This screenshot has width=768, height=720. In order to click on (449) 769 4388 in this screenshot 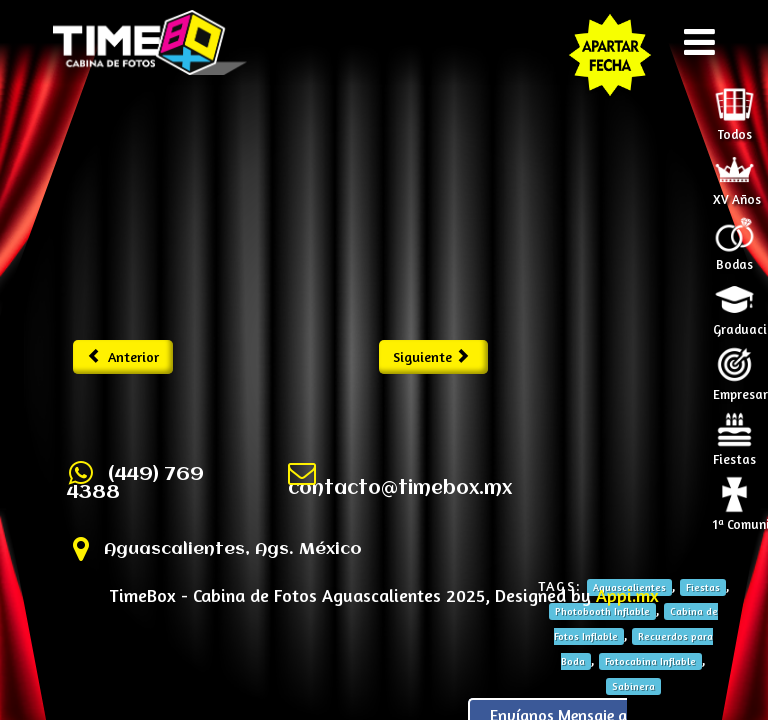, I will do `click(135, 484)`.